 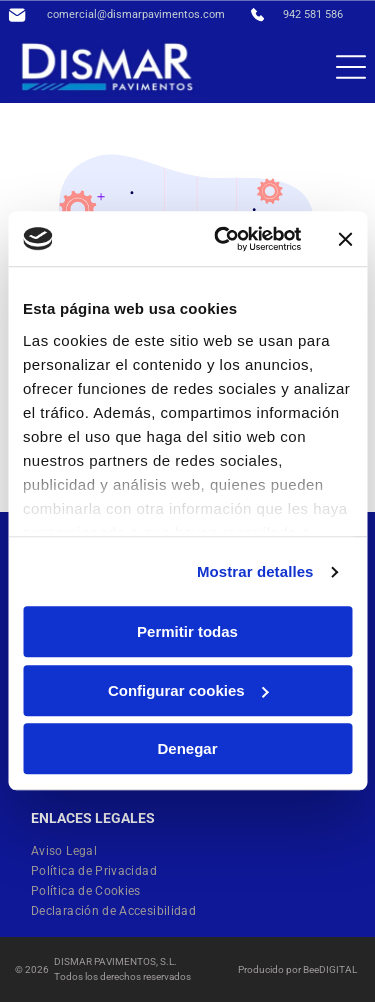 I want to click on [Open menu], so click(x=351, y=67).